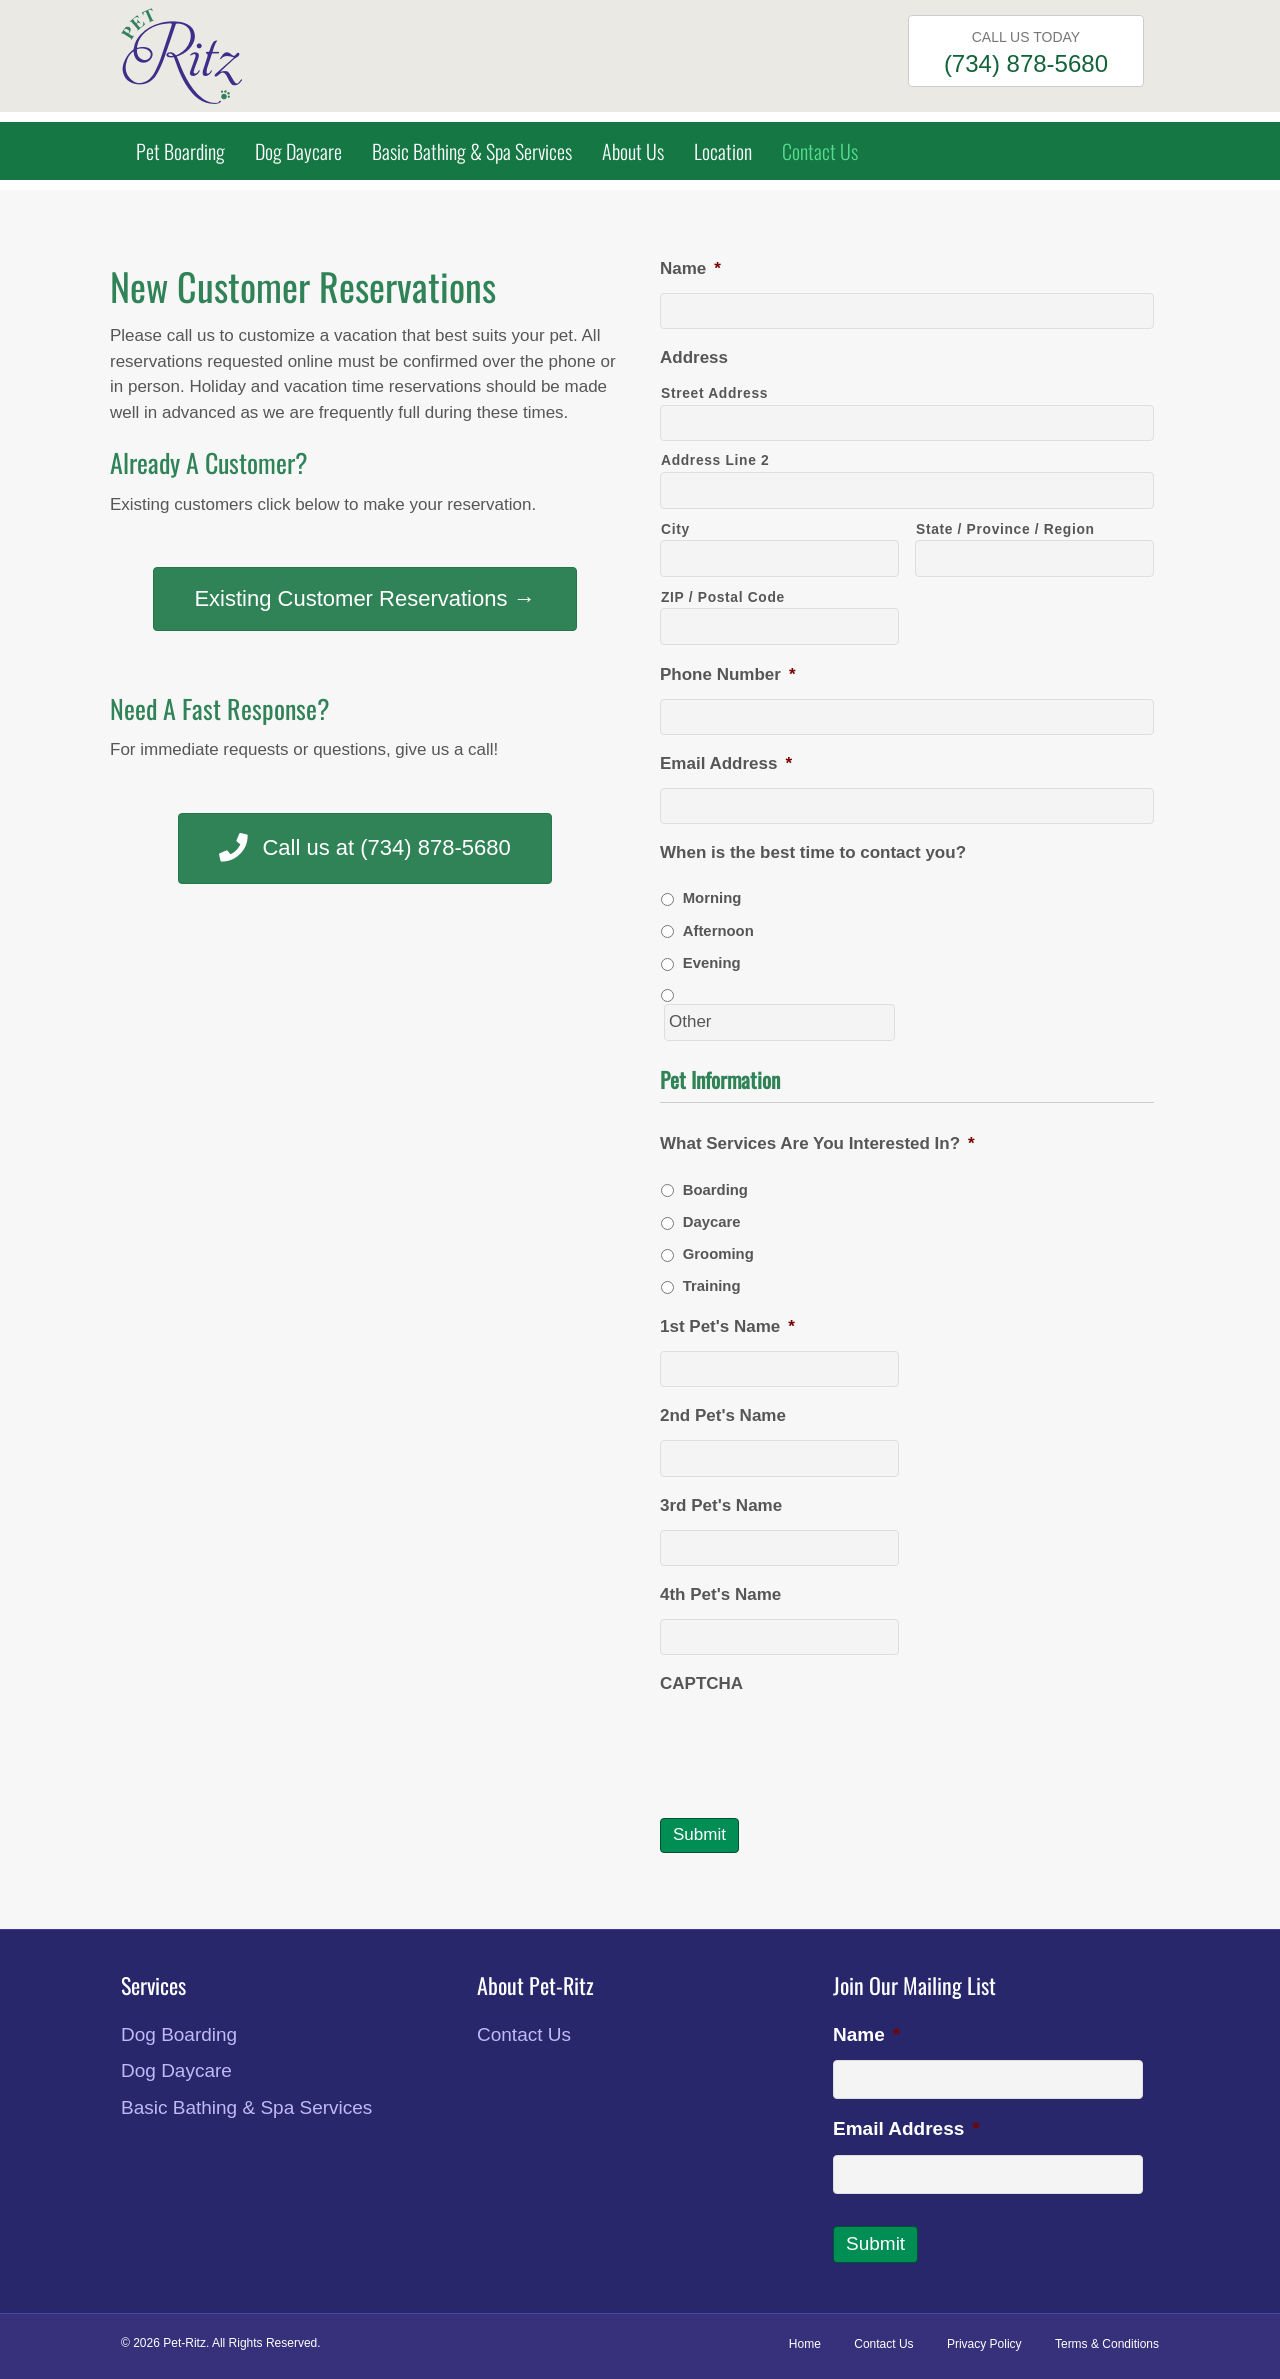  Describe the element at coordinates (701, 1683) in the screenshot. I see `CAPTCHA` at that location.